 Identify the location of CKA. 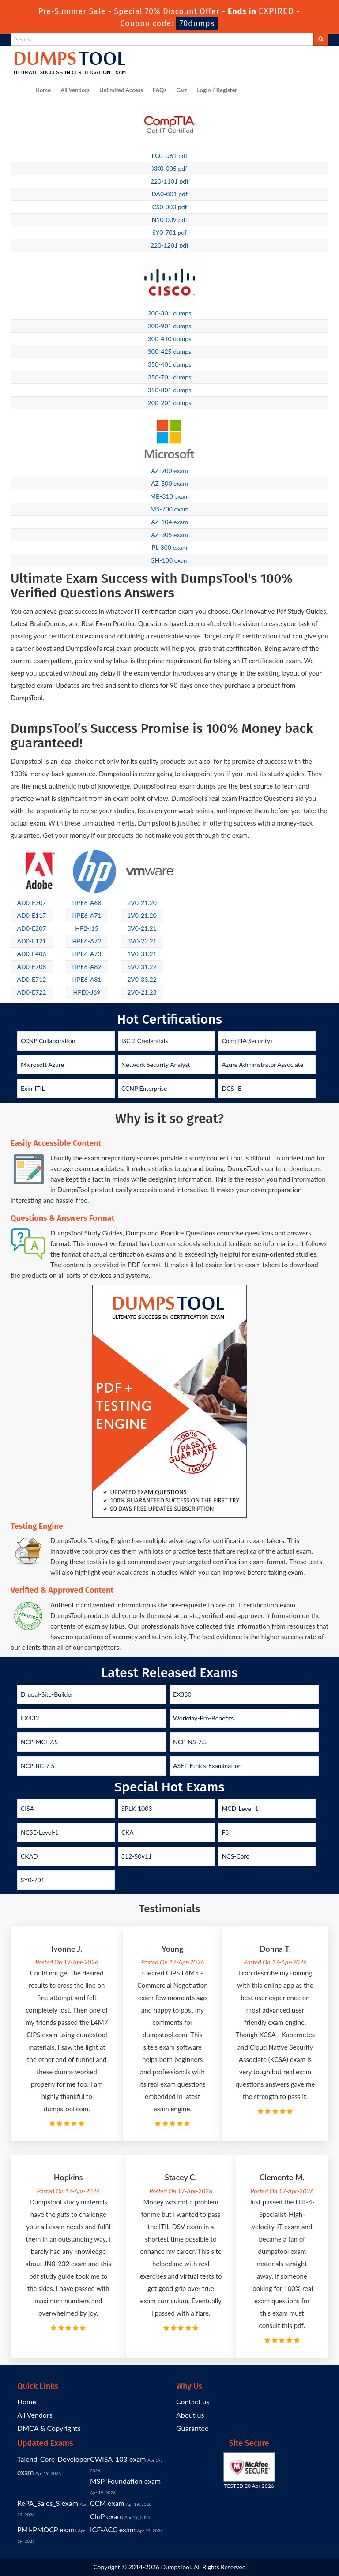
(127, 1832).